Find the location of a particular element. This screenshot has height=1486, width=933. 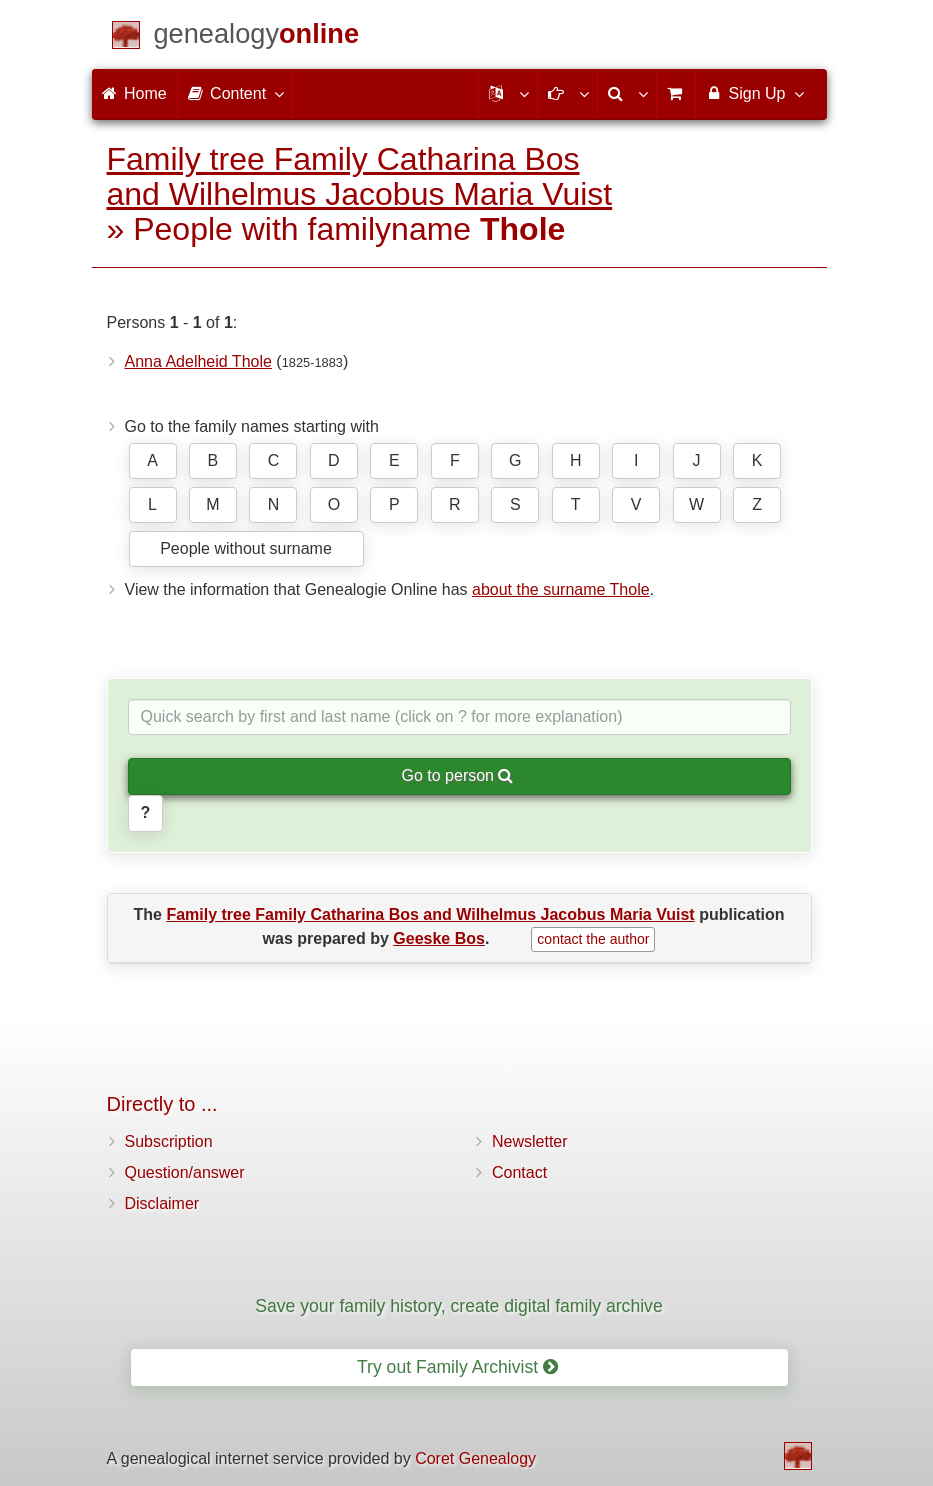

[Home] is located at coordinates (257, 37).